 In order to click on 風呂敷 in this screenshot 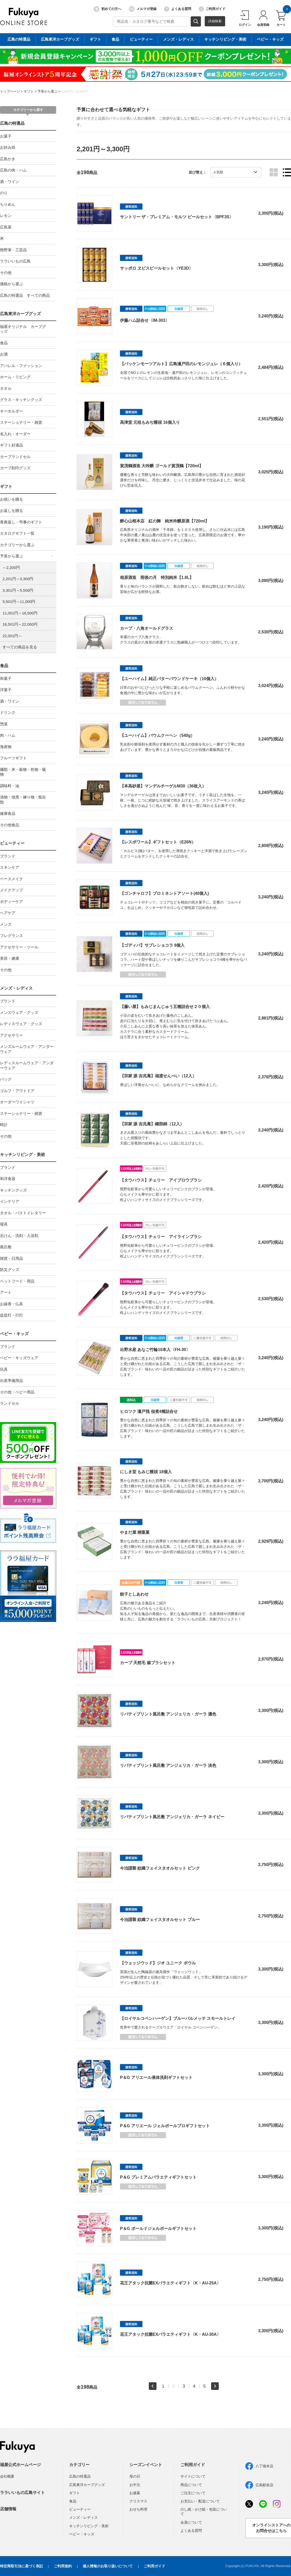, I will do `click(5, 1247)`.